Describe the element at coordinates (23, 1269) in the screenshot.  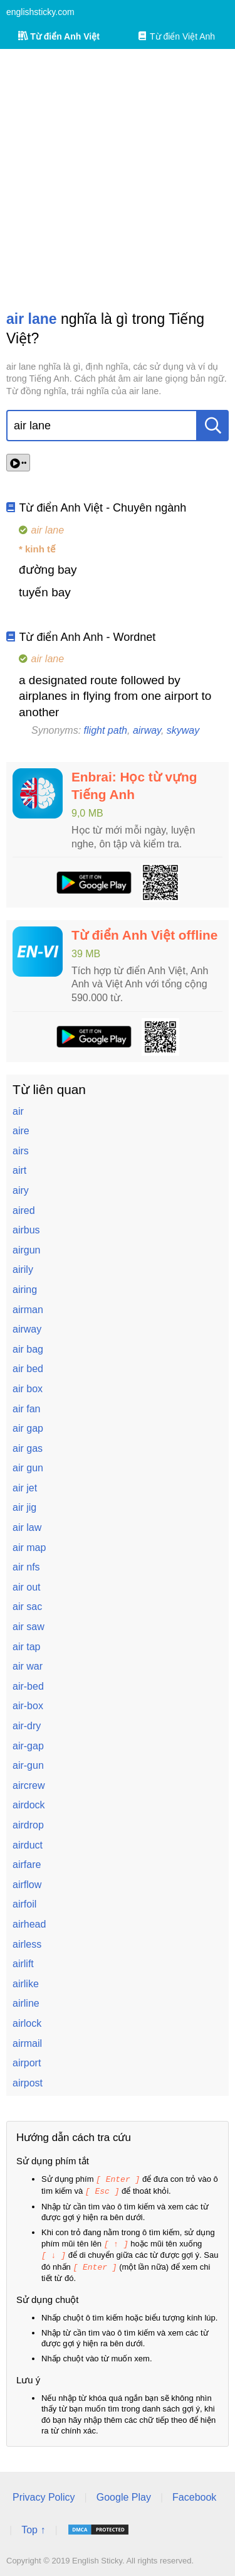
I see `airily` at that location.